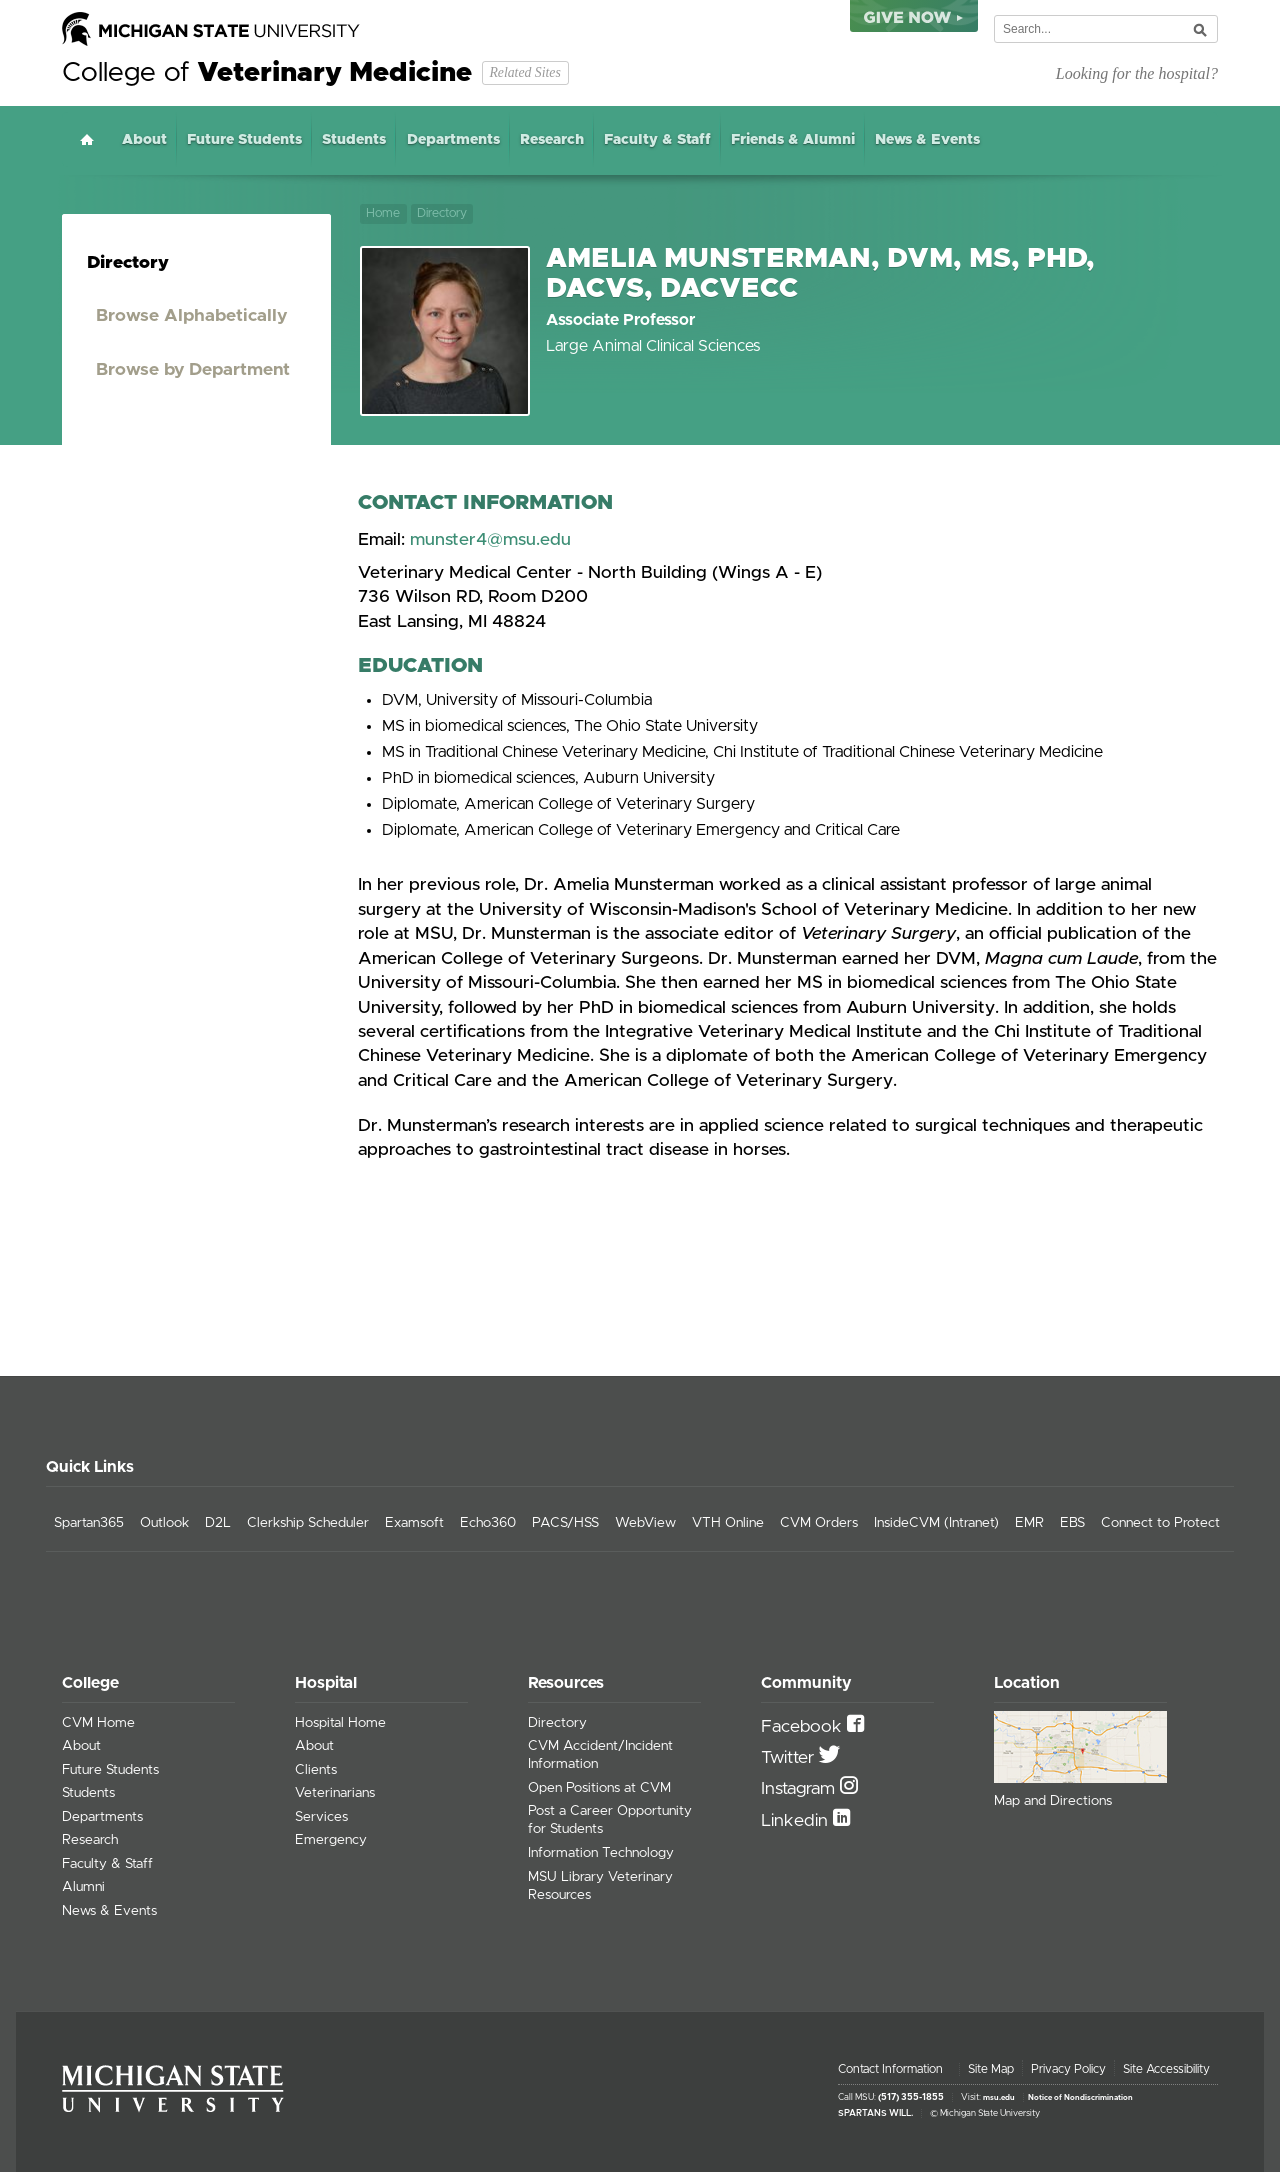 The width and height of the screenshot is (1280, 2172). I want to click on Alumni, so click(83, 1887).